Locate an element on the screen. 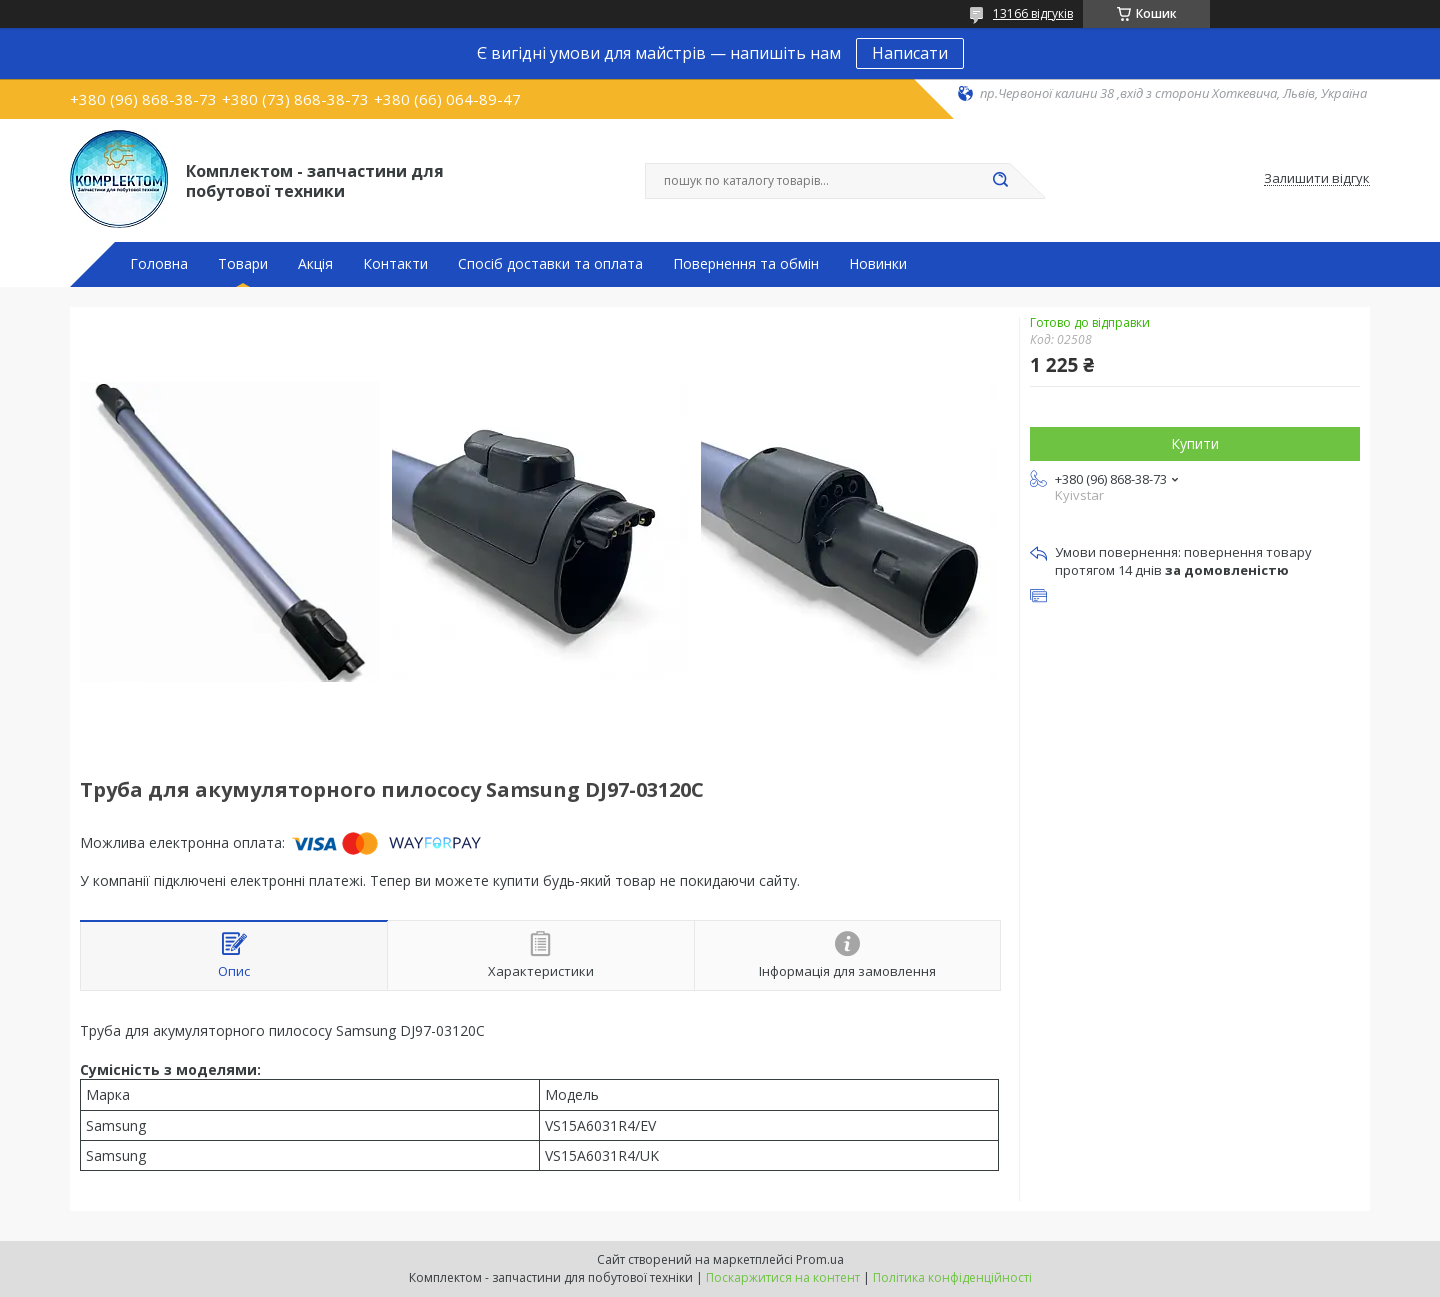 This screenshot has width=1440, height=1297. Поскаржитися на контент is located at coordinates (783, 1277).